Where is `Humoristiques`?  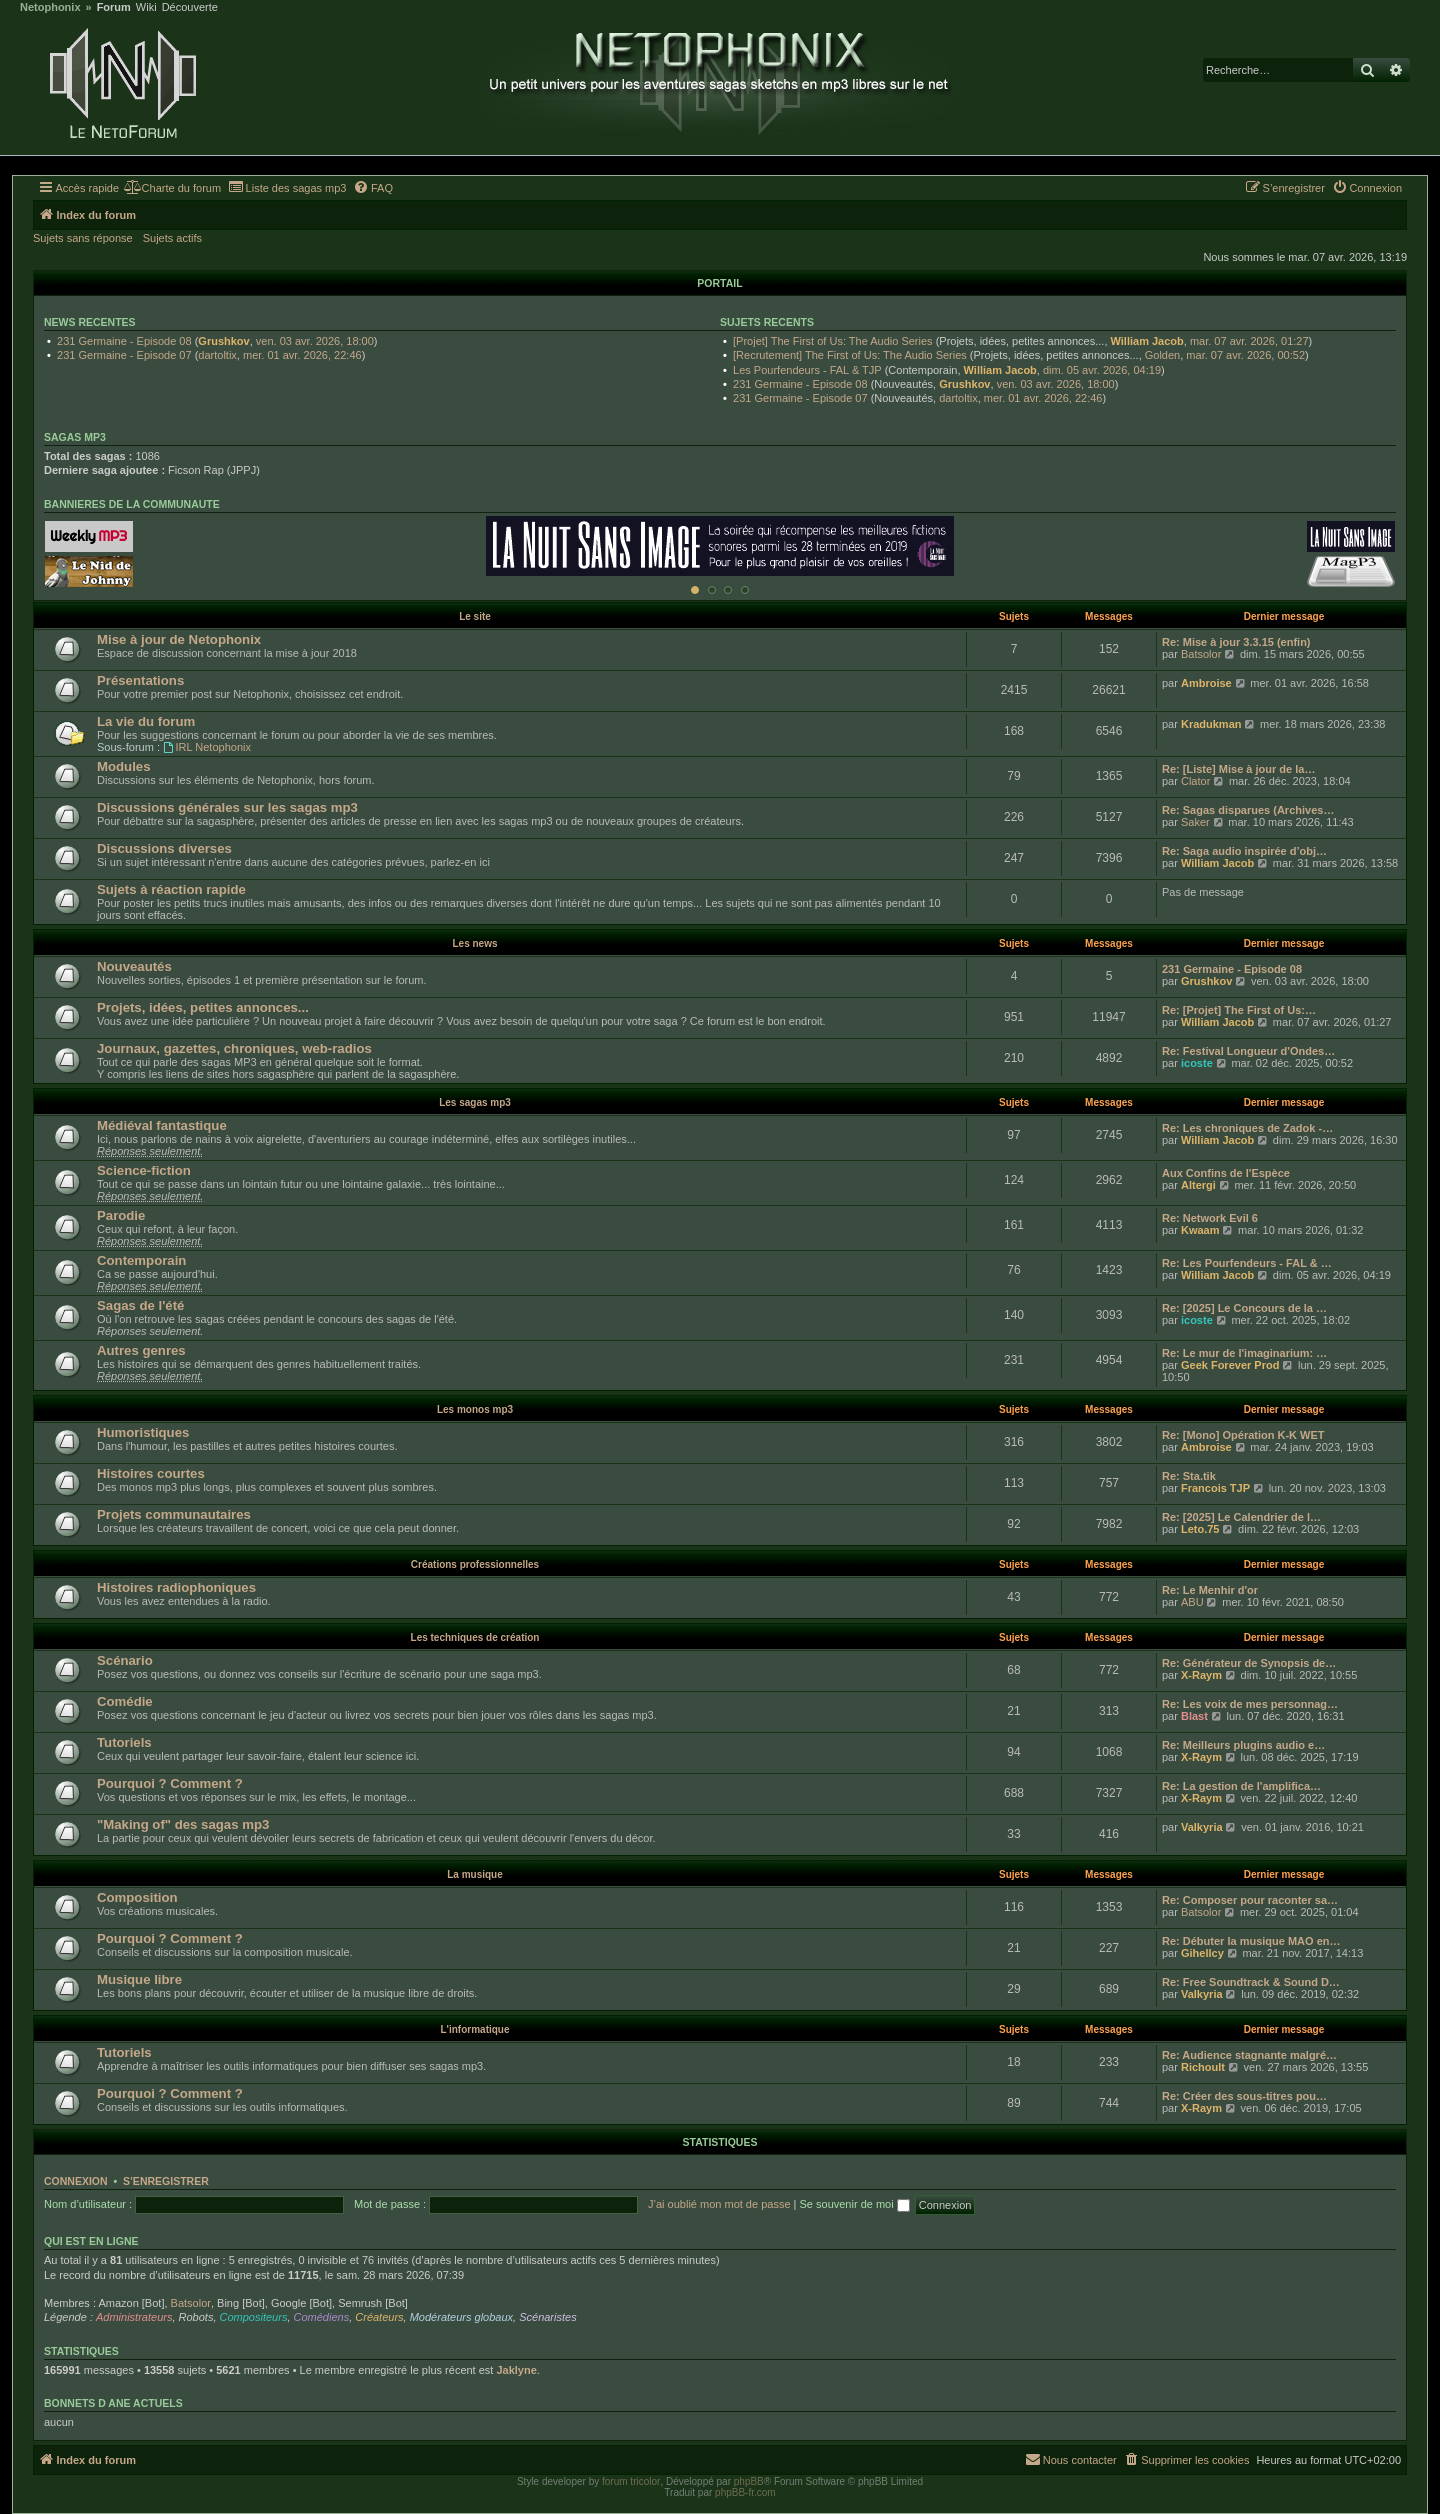
Humoristiques is located at coordinates (143, 1432).